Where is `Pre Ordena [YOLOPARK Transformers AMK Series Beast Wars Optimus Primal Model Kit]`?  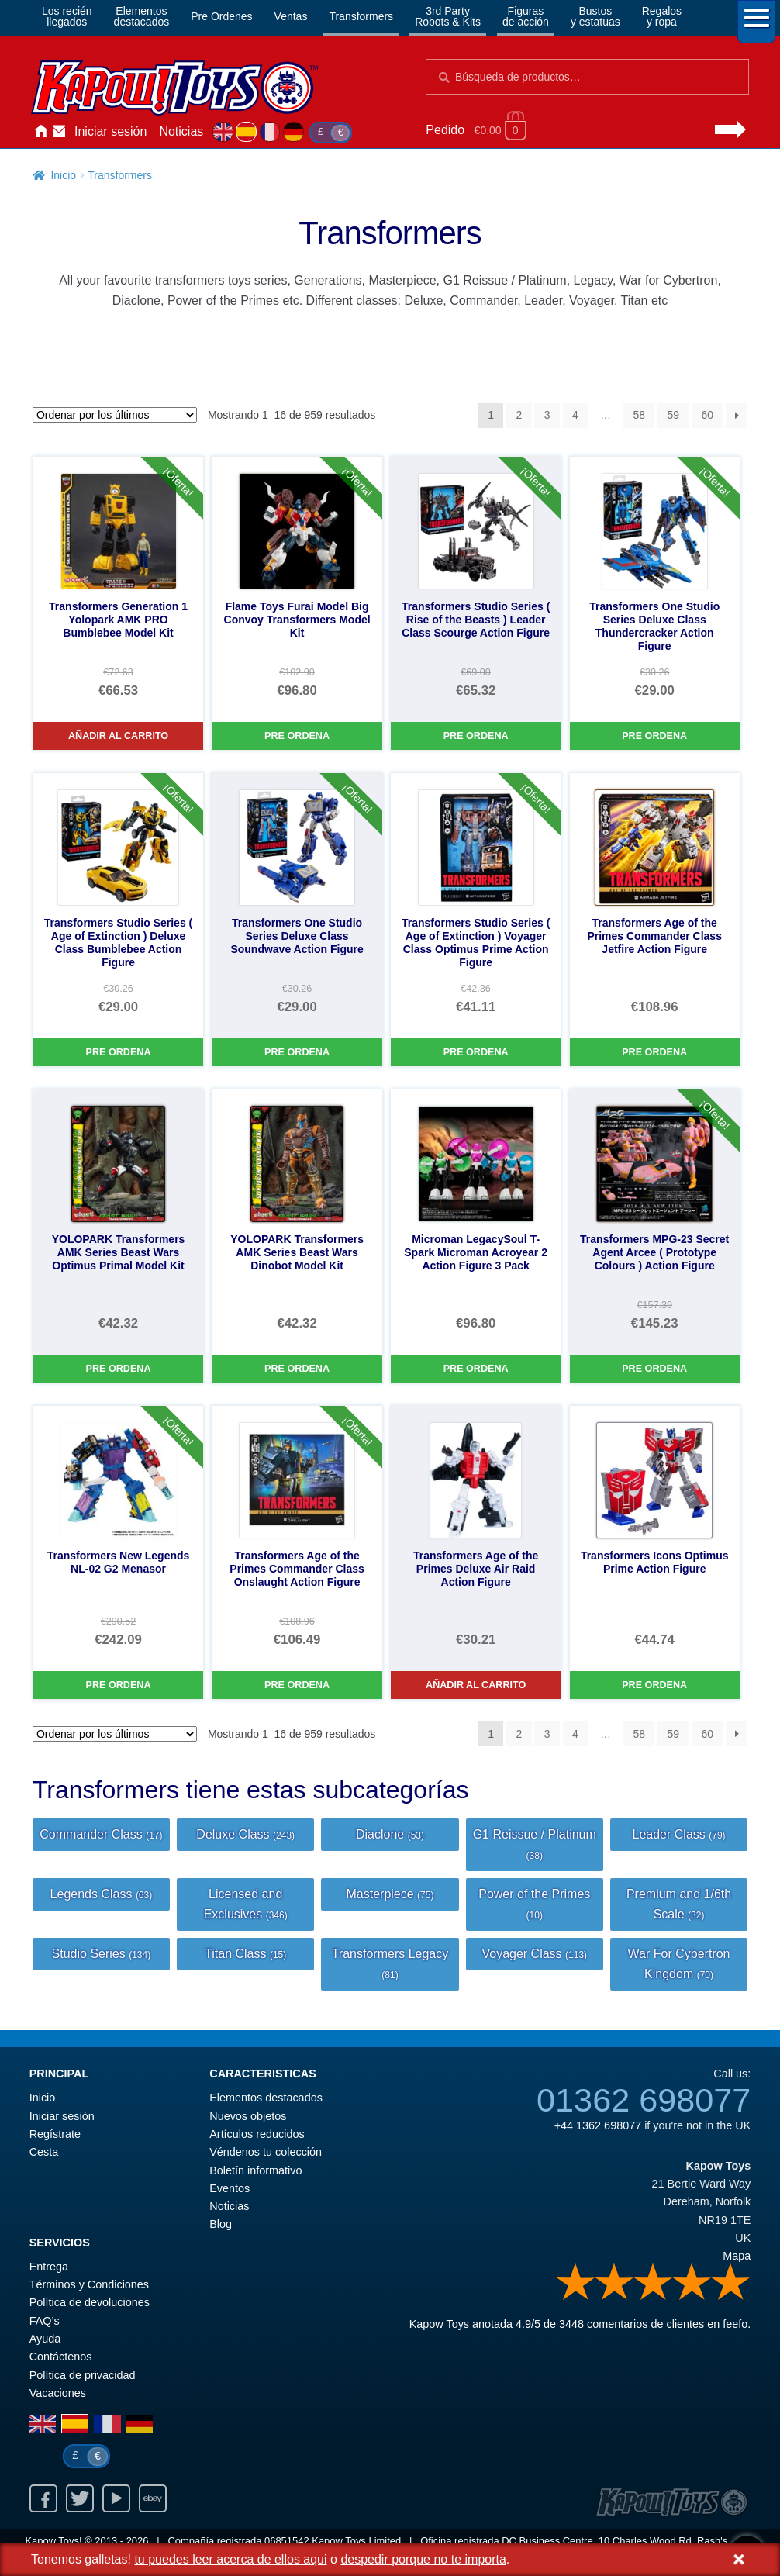 Pre Ordena [YOLOPARK Transformers AMK Series Beast Wars Optimus Primal Model Kit] is located at coordinates (118, 1368).